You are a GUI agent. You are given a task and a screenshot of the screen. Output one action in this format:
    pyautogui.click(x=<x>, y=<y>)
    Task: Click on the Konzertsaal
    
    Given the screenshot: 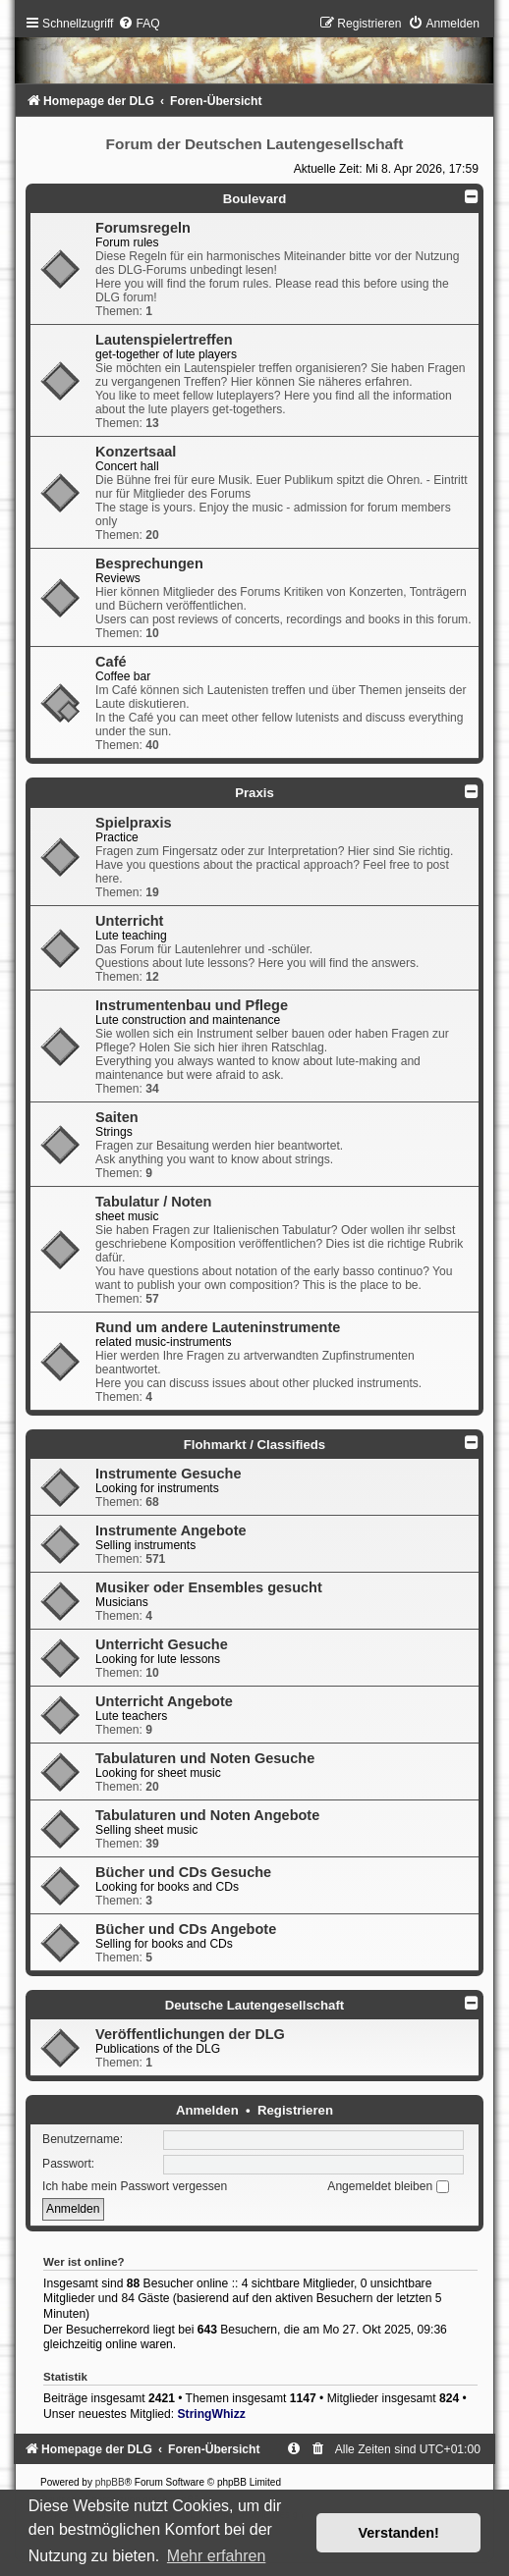 What is the action you would take?
    pyautogui.click(x=135, y=451)
    